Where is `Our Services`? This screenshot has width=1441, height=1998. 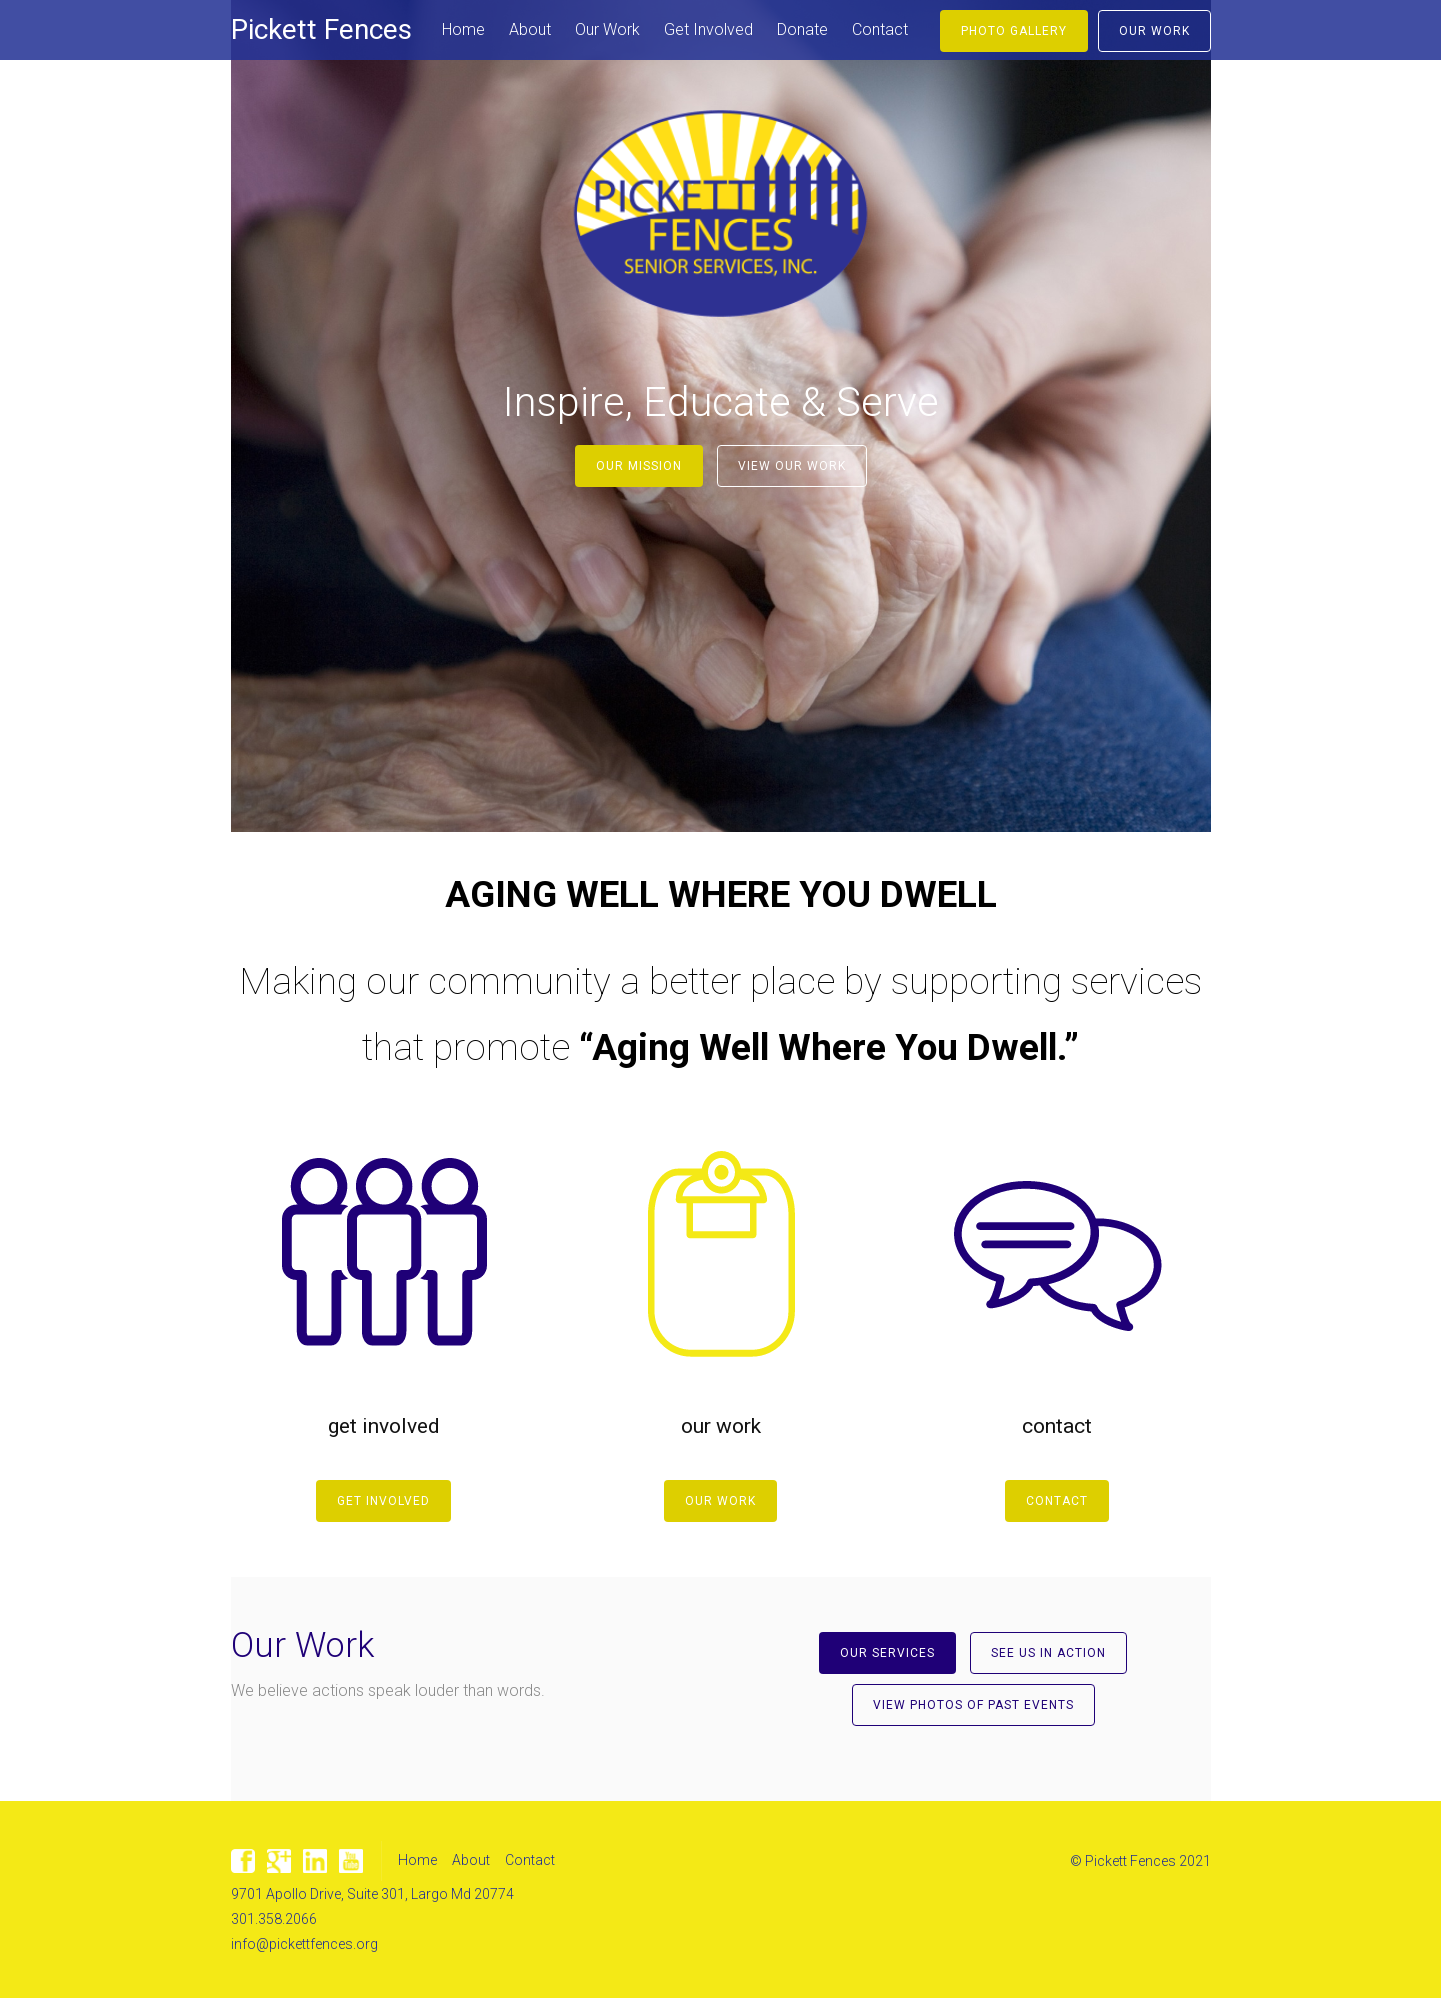 Our Services is located at coordinates (887, 1653).